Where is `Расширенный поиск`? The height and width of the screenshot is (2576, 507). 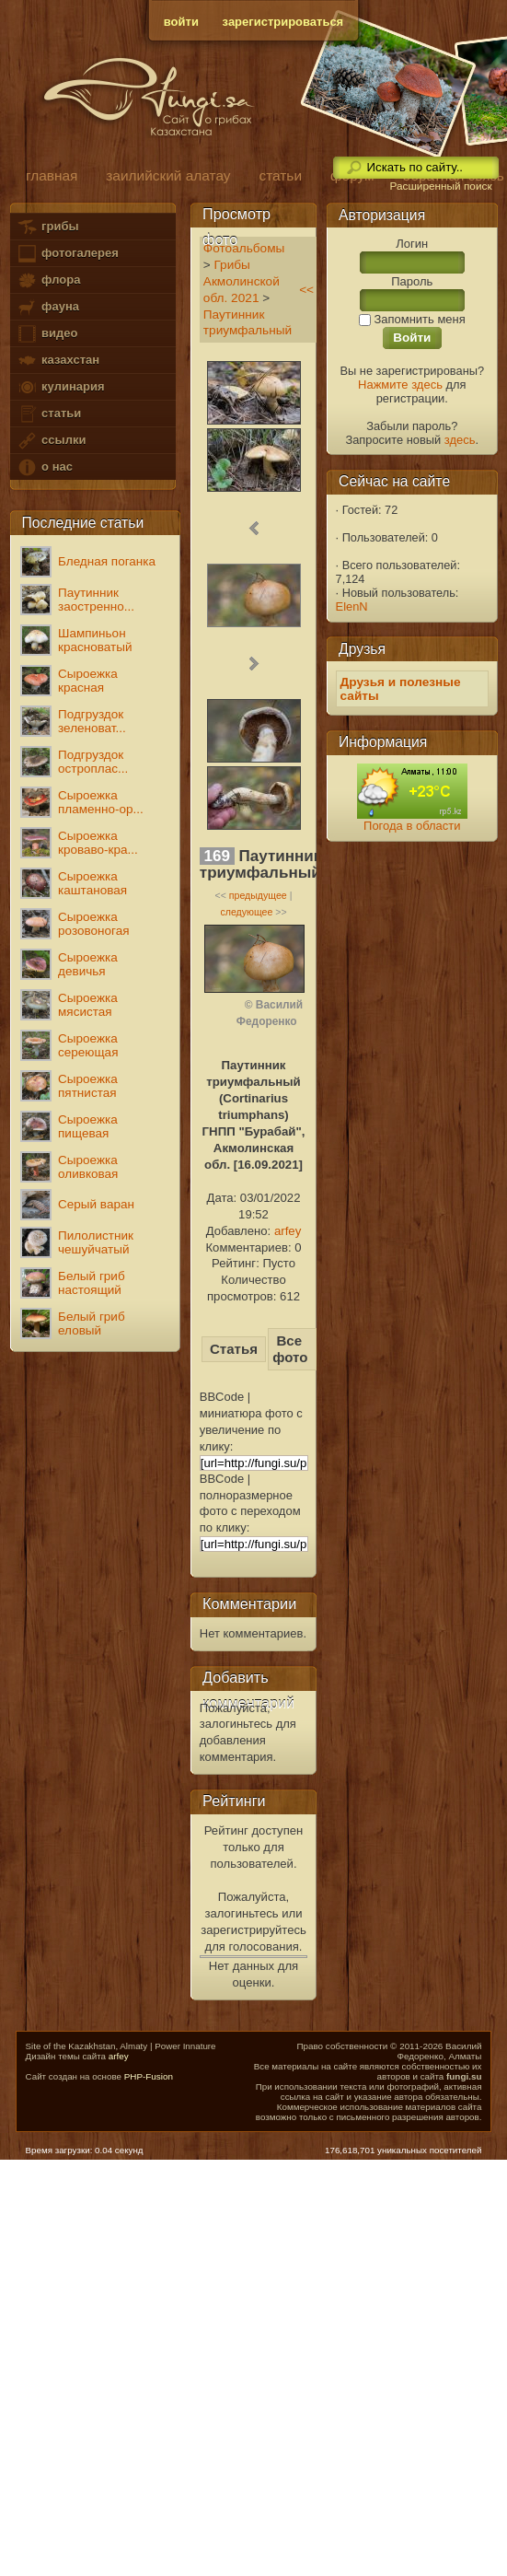
Расширенный поиск is located at coordinates (440, 186).